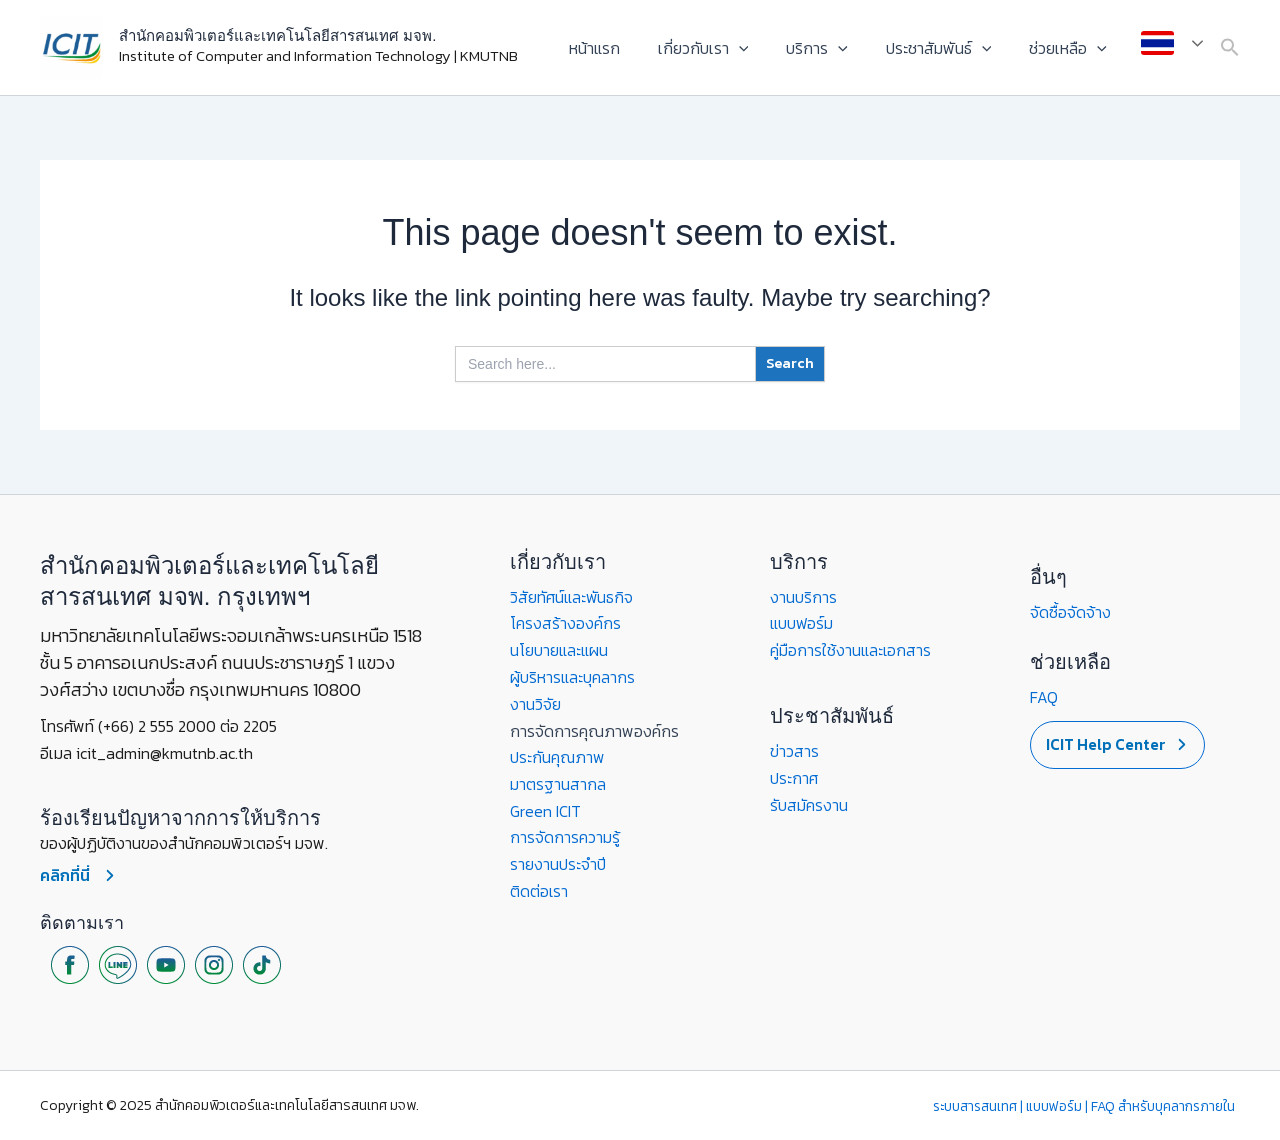  What do you see at coordinates (1085, 1105) in the screenshot?
I see `ระบบสารสนเทศ | แบบฟอร์ม | FAQ สำหรับบุคลากรภายใน` at bounding box center [1085, 1105].